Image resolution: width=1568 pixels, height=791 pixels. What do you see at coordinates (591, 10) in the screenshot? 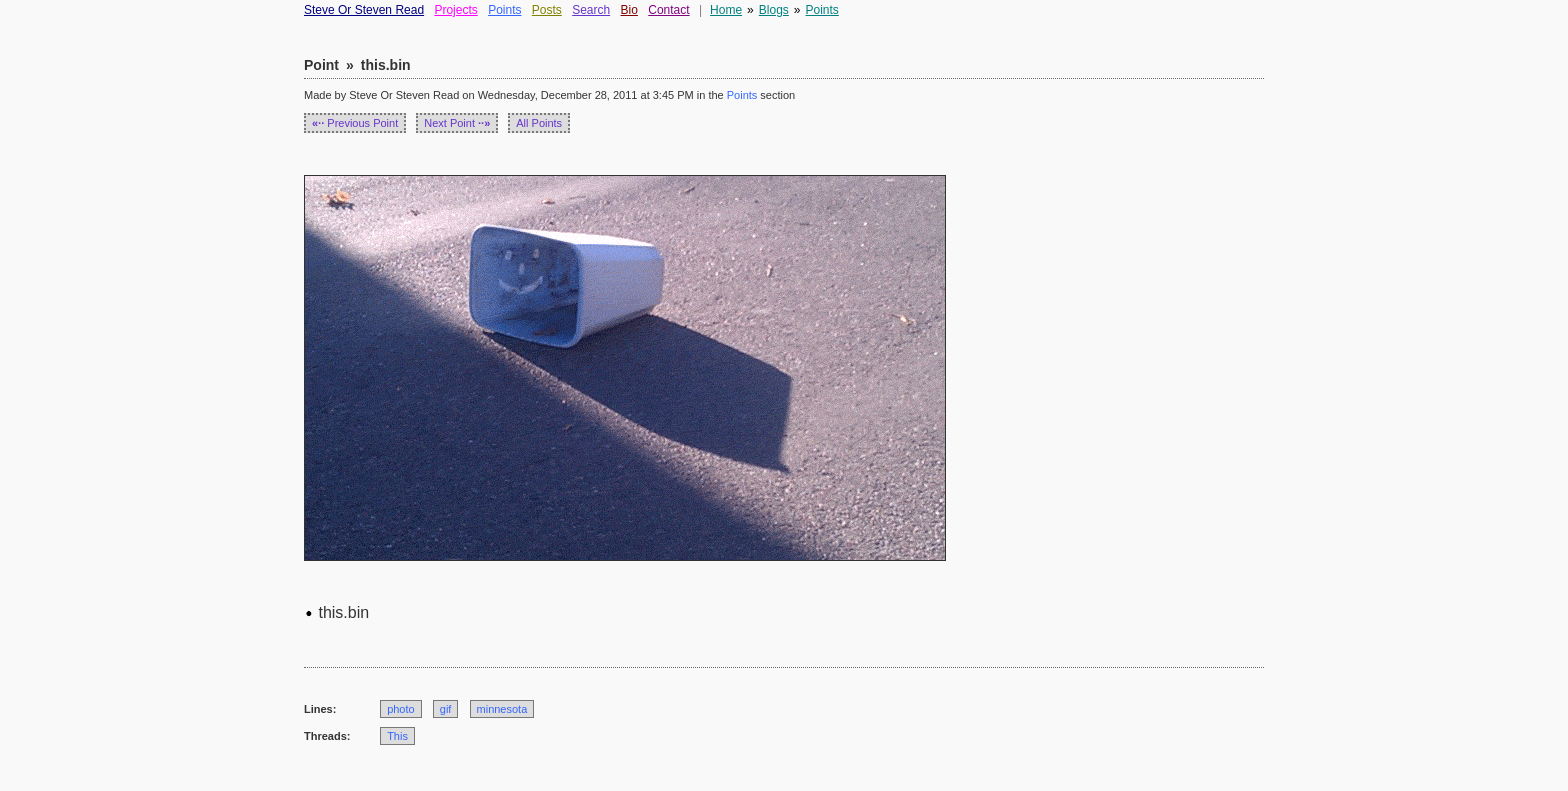
I see `Search` at bounding box center [591, 10].